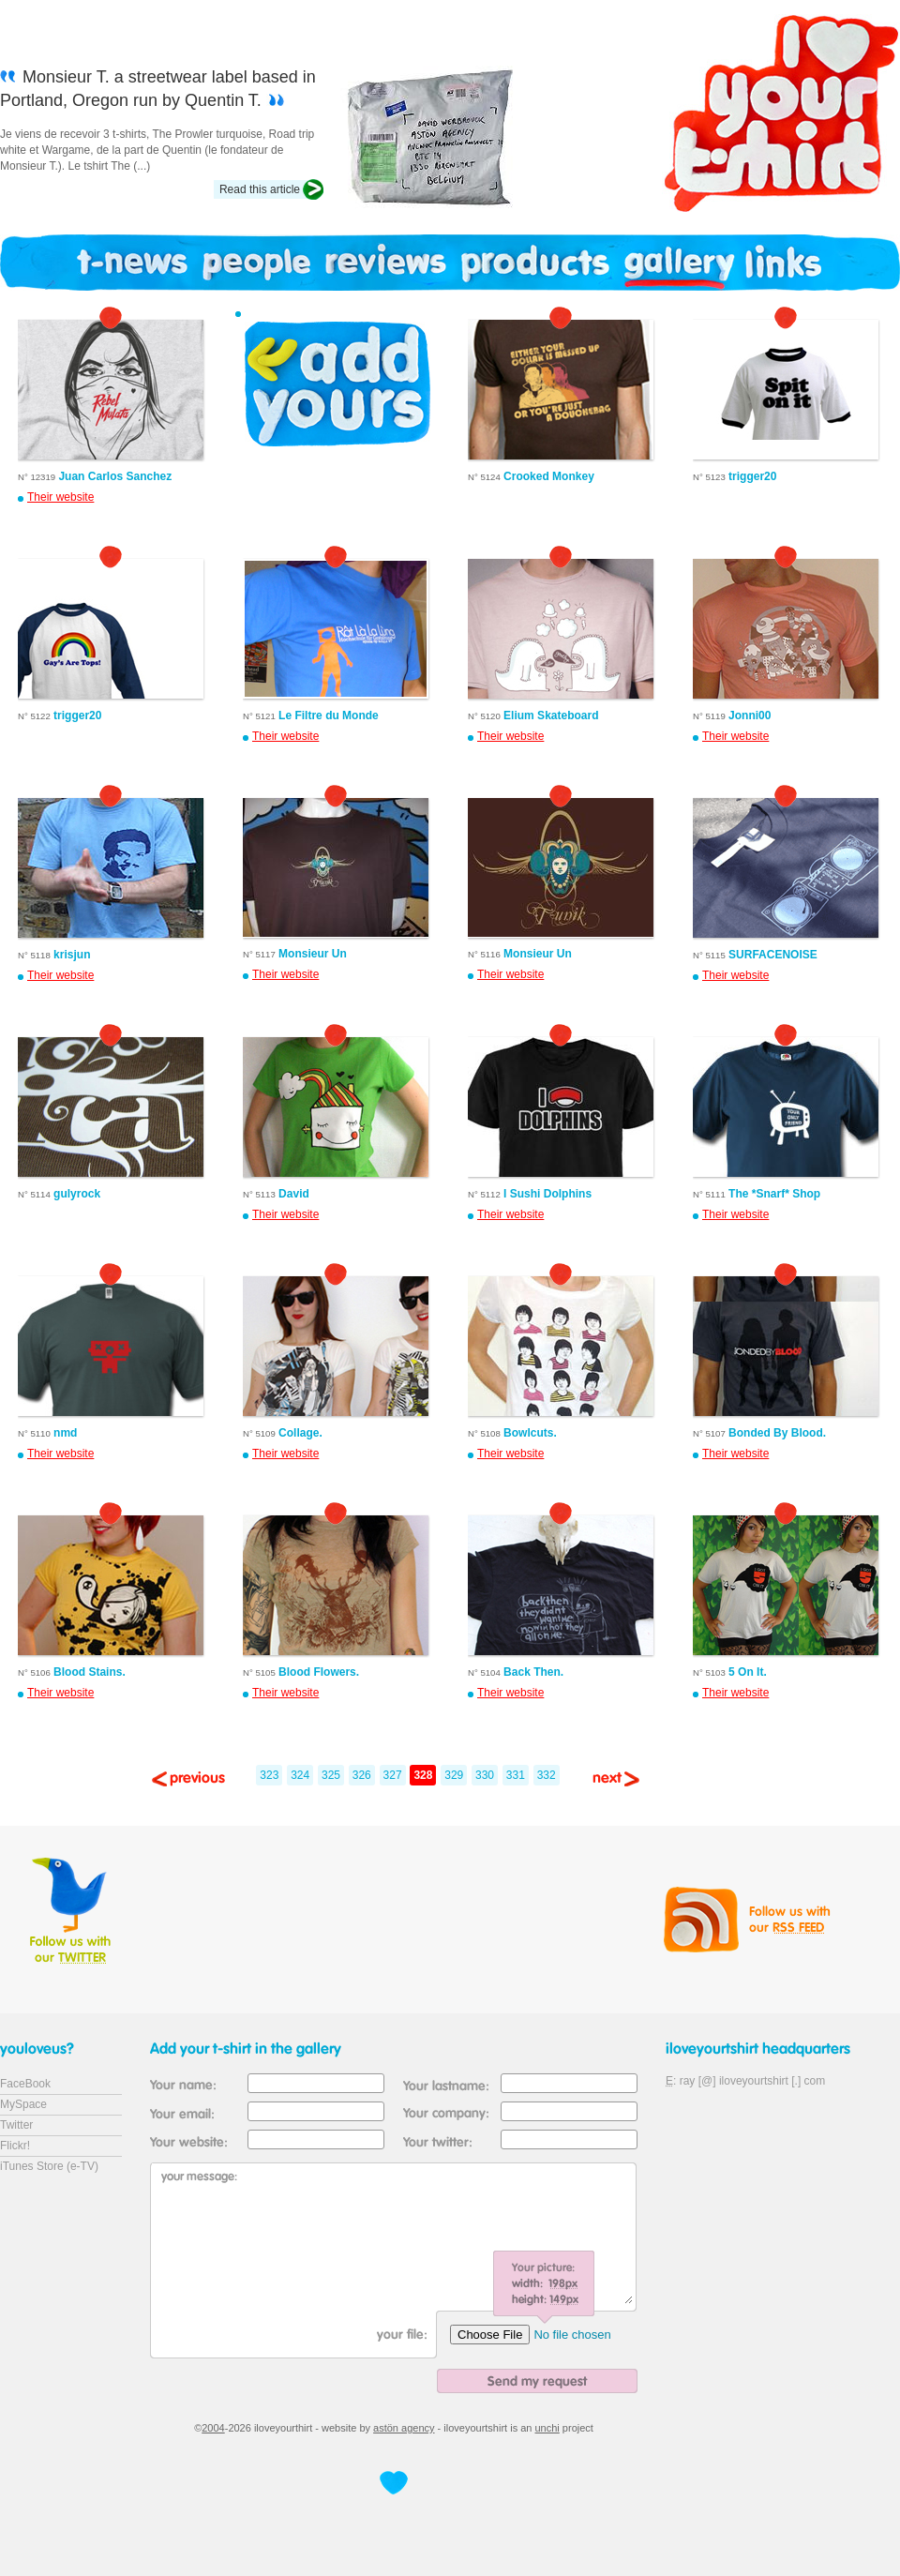 The image size is (900, 2576). Describe the element at coordinates (23, 2104) in the screenshot. I see `MySpace` at that location.